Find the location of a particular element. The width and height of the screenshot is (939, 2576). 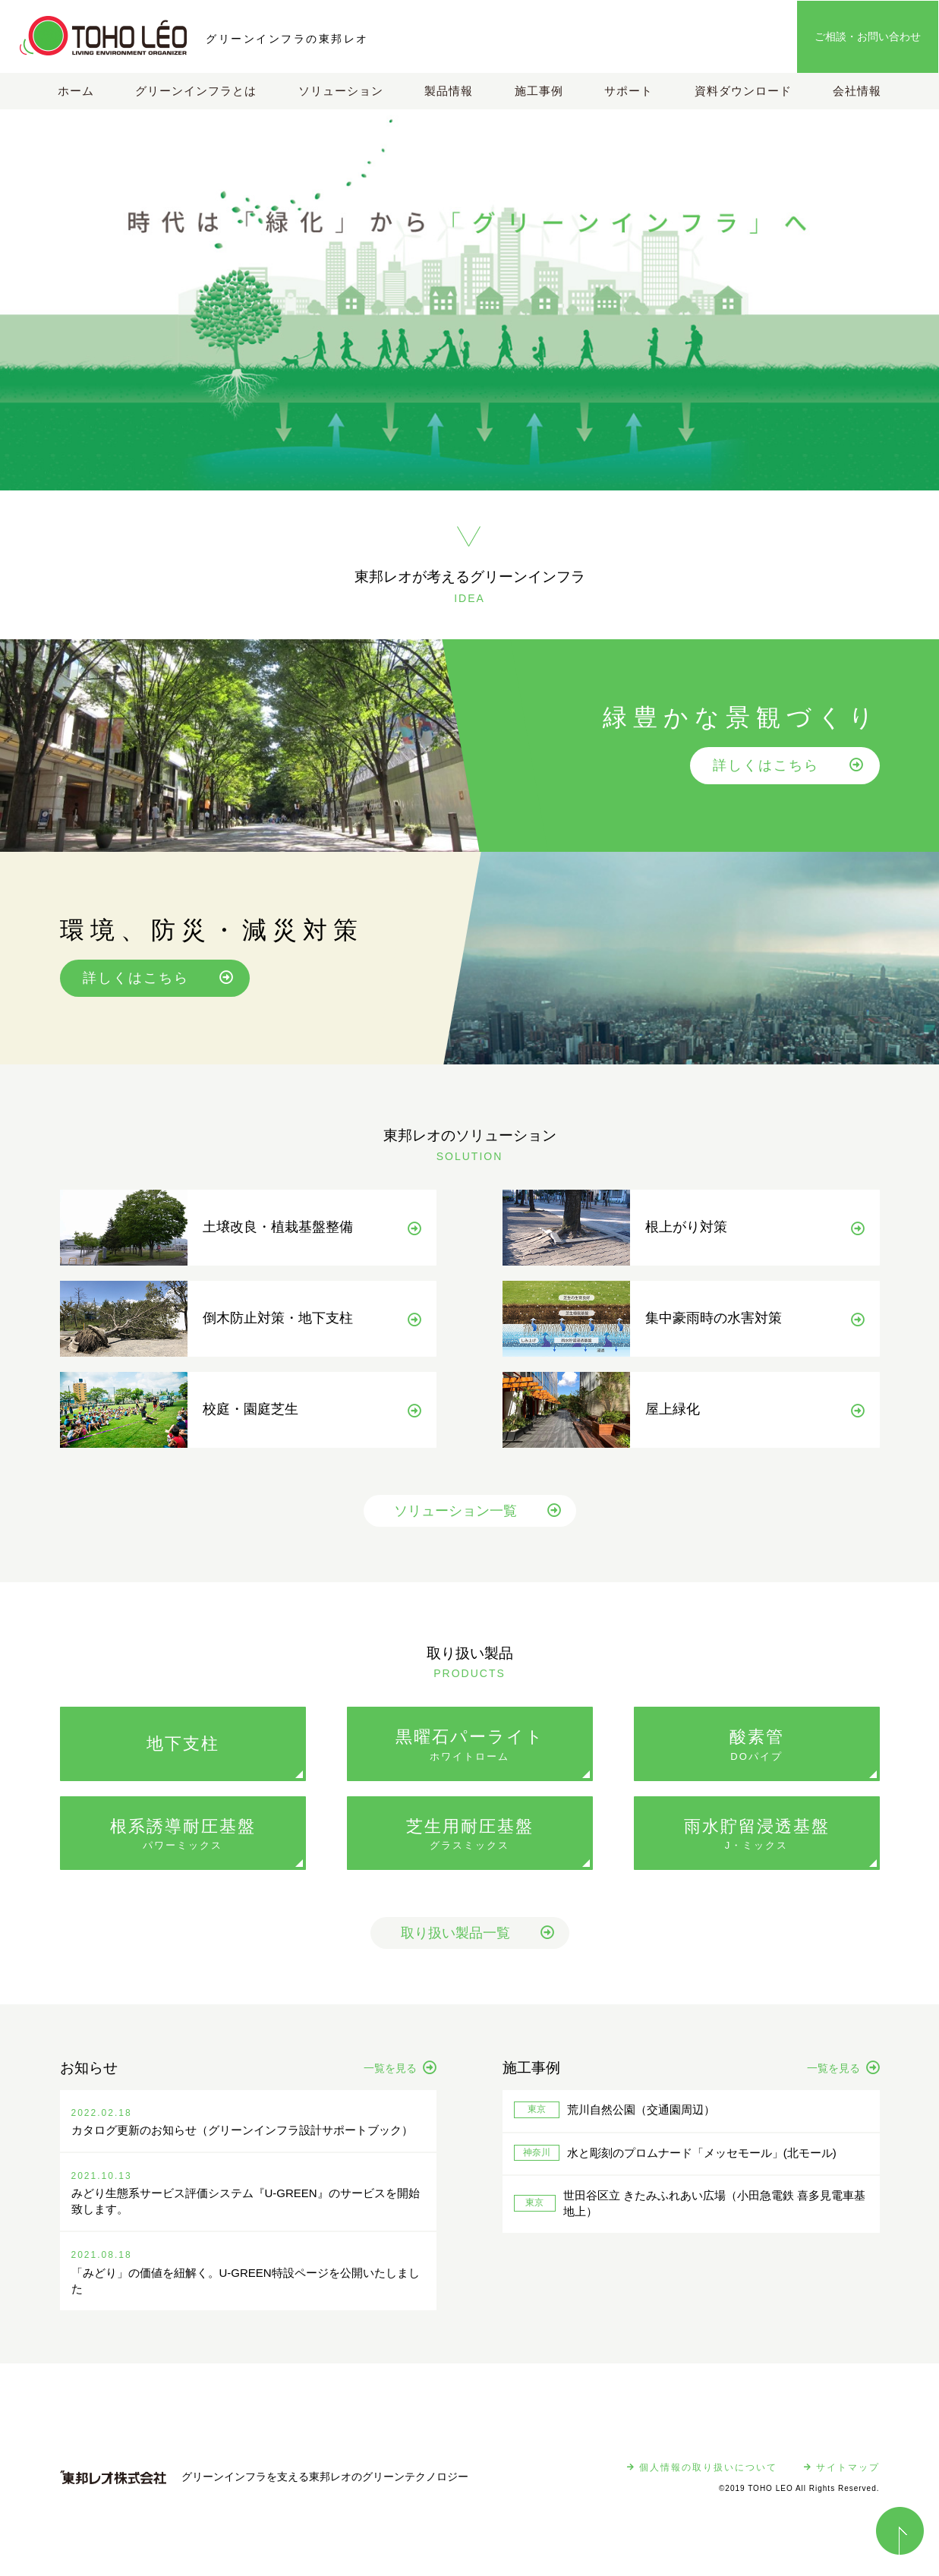

会社情報 is located at coordinates (857, 90).